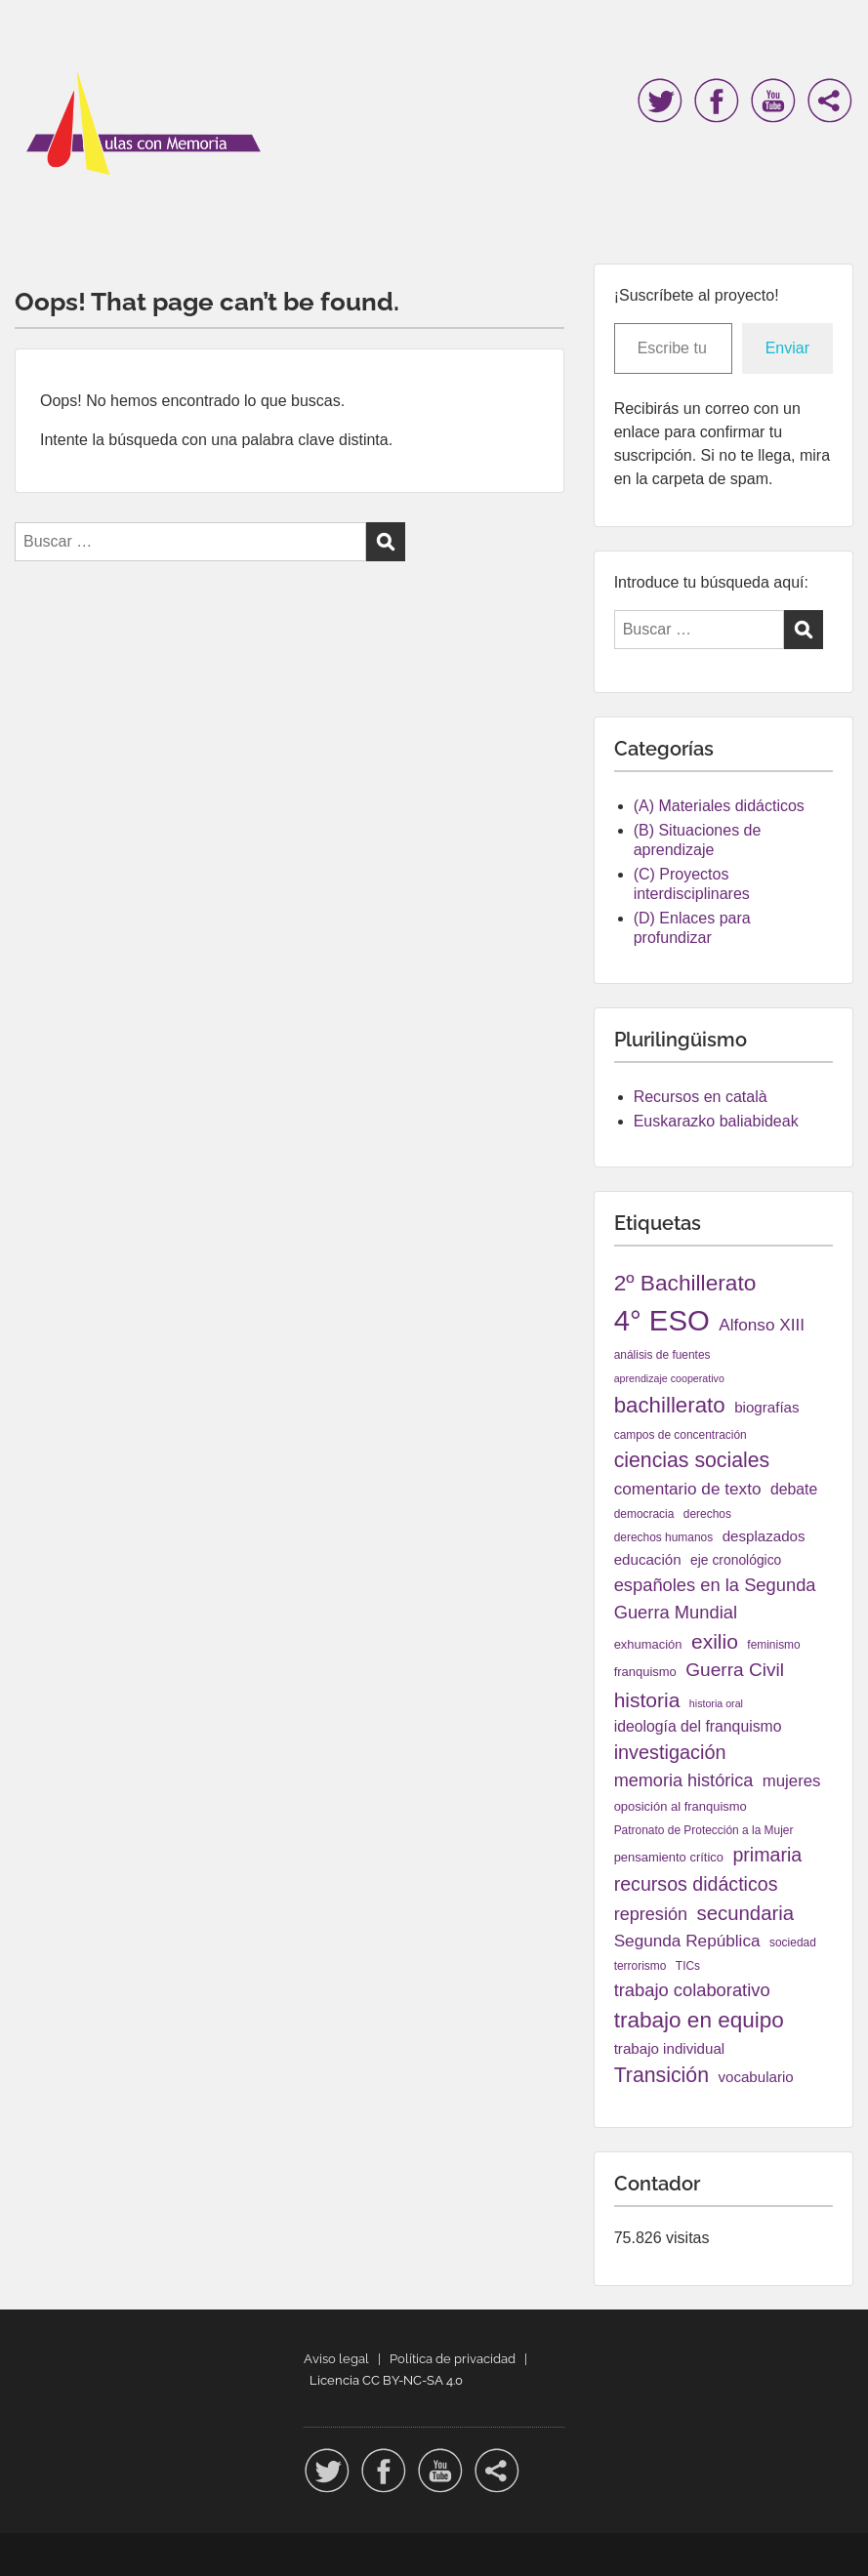 The image size is (868, 2576). What do you see at coordinates (766, 1407) in the screenshot?
I see `biografías [biografías (8 elementos)]` at bounding box center [766, 1407].